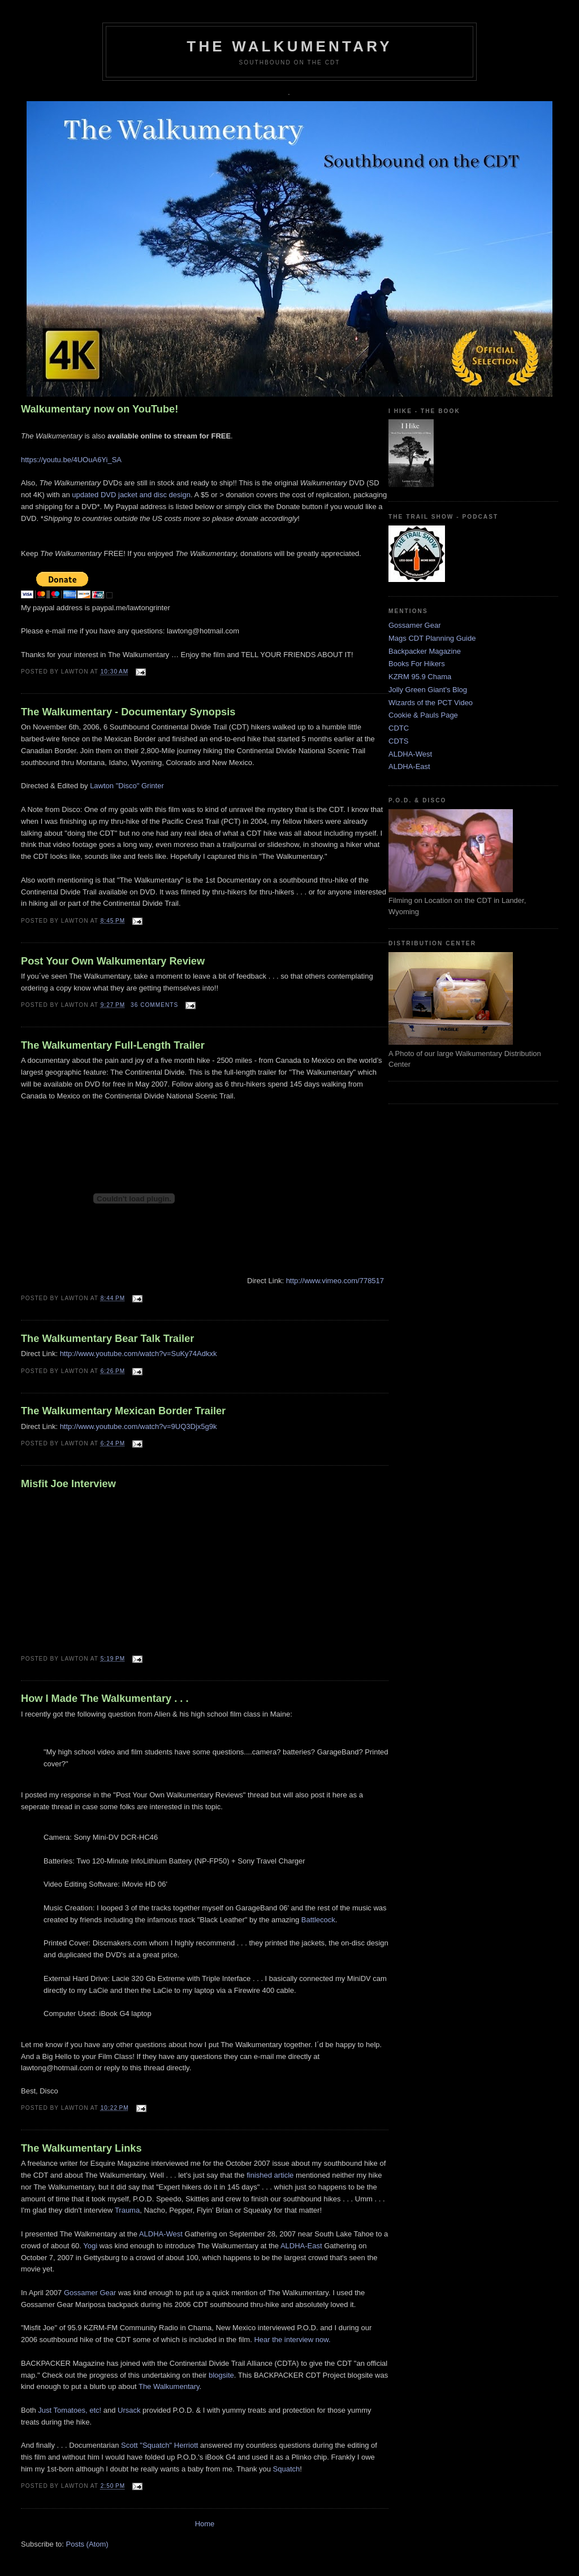 This screenshot has width=579, height=2576. Describe the element at coordinates (432, 638) in the screenshot. I see `Mags CDT Planning Guide` at that location.